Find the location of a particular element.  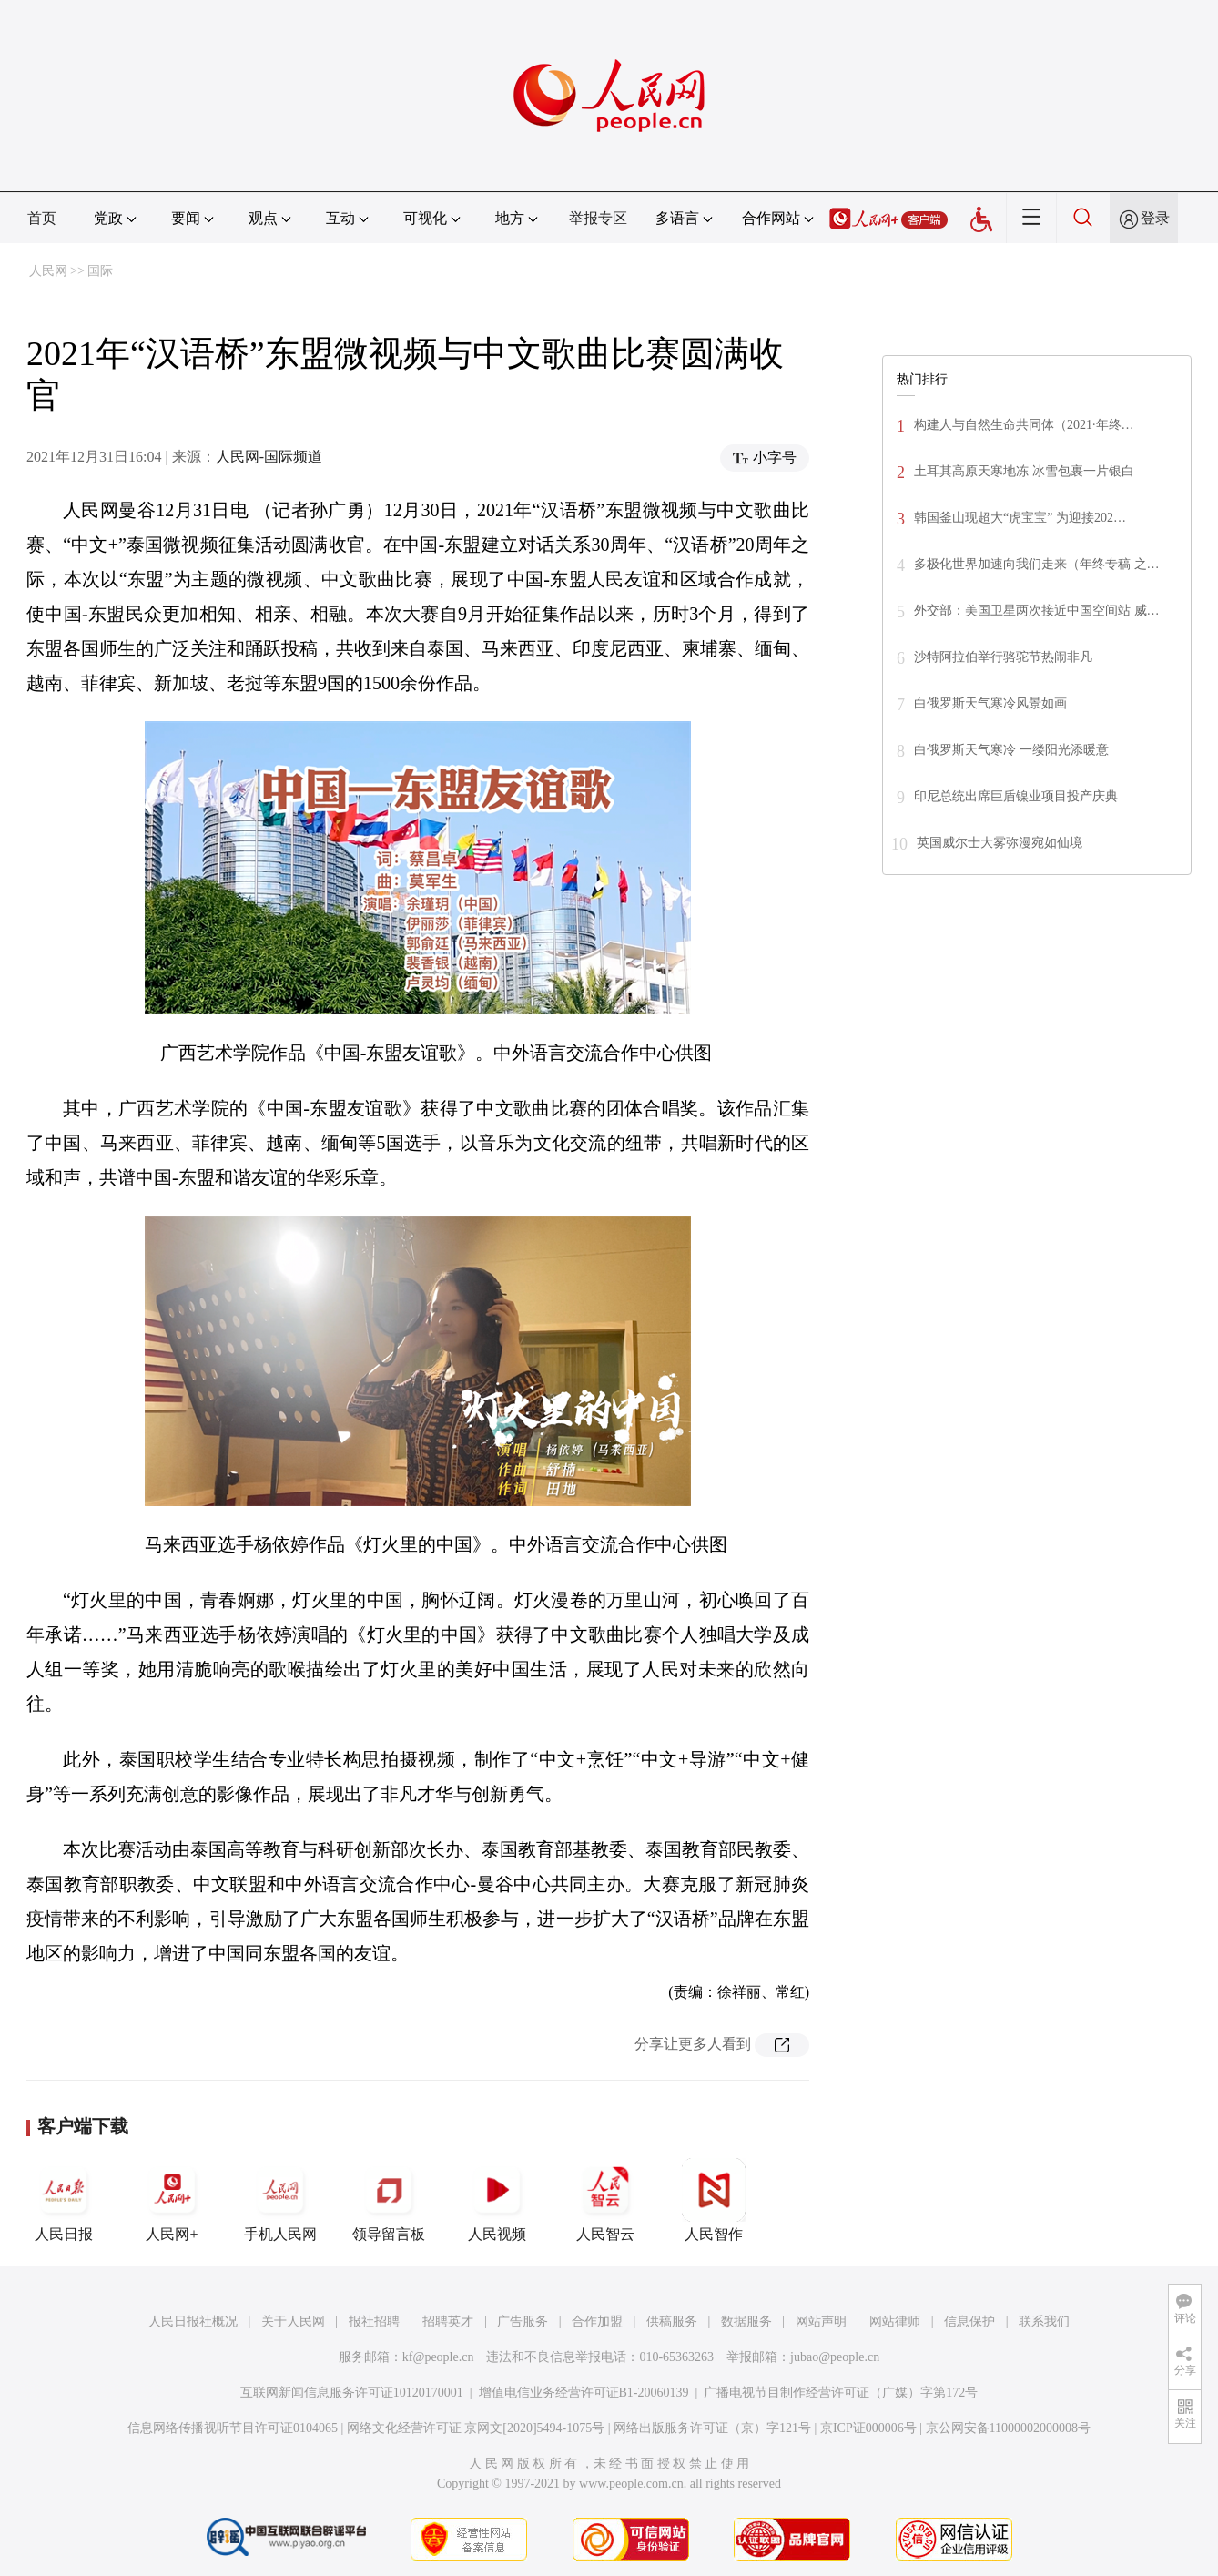

信息保护 is located at coordinates (969, 2321).